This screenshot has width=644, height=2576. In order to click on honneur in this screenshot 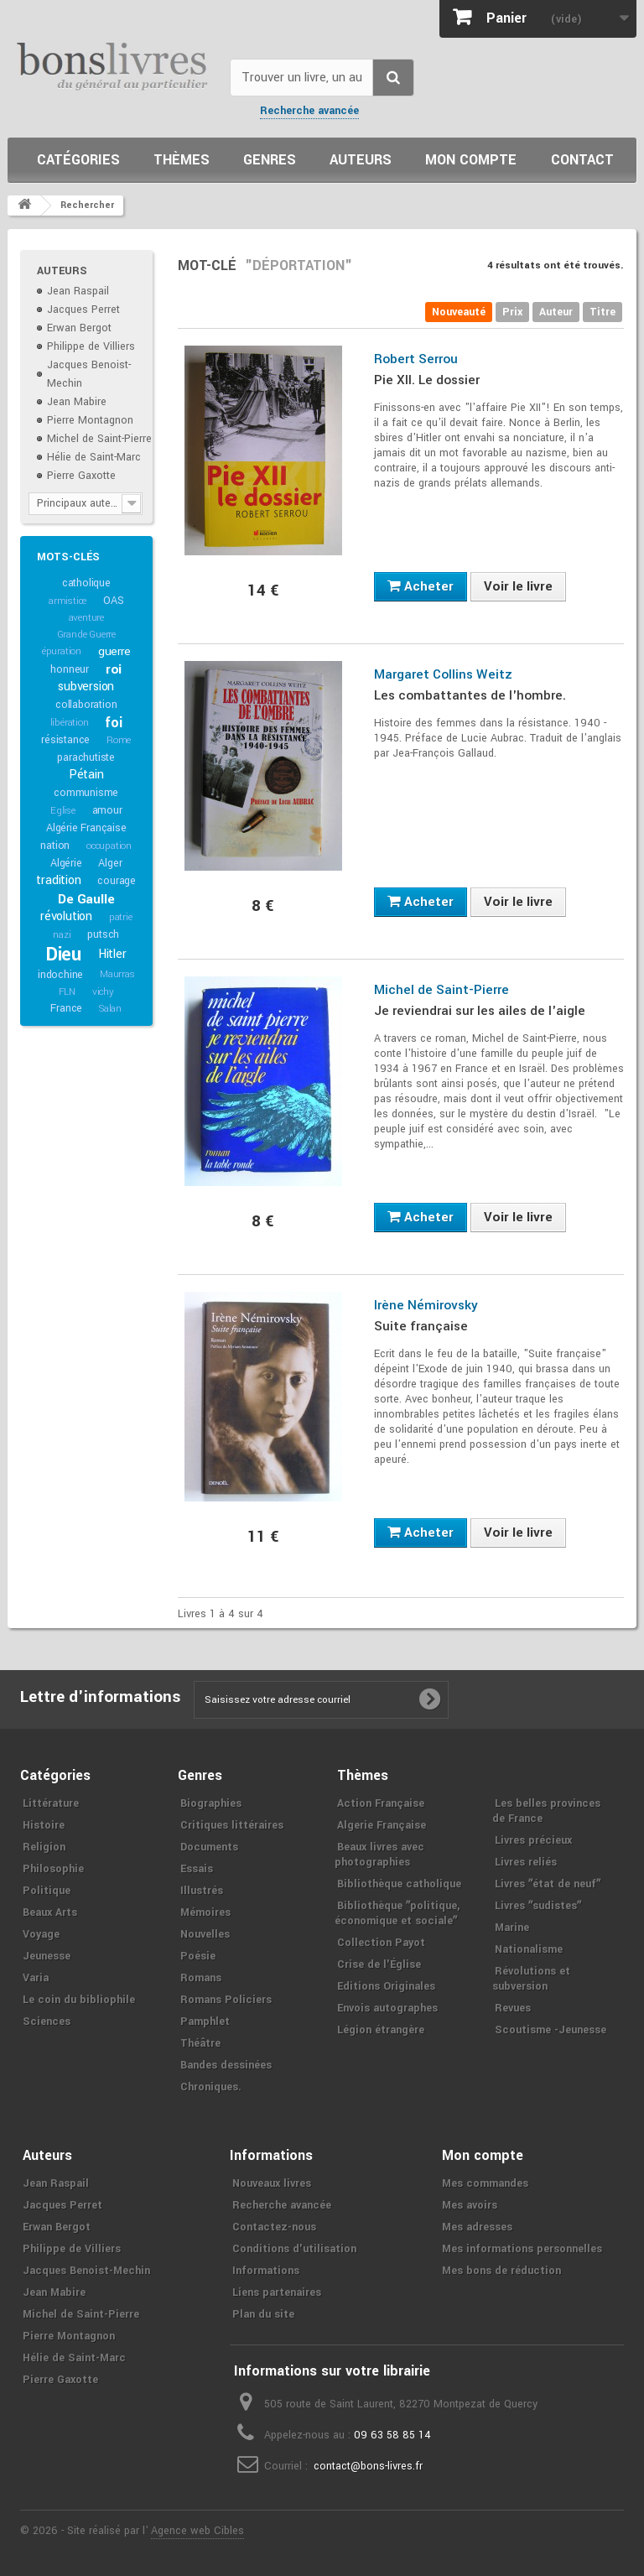, I will do `click(69, 669)`.